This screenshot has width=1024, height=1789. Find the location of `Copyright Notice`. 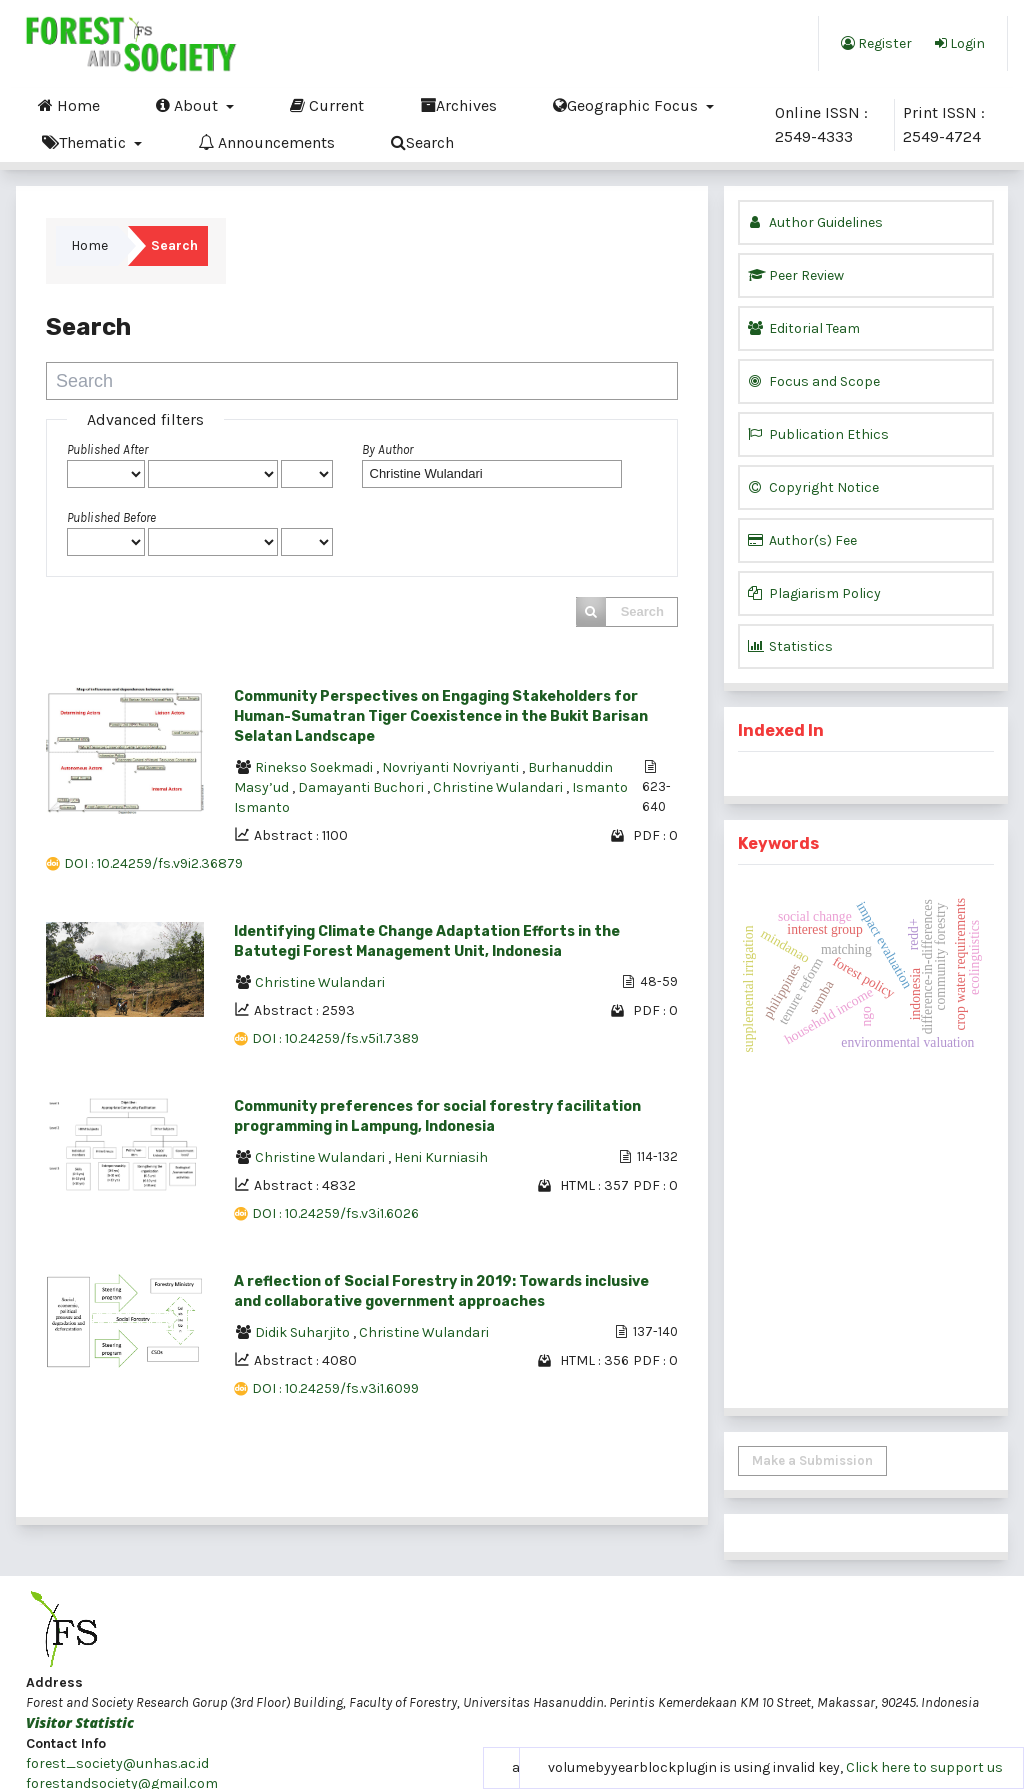

Copyright Notice is located at coordinates (813, 487).